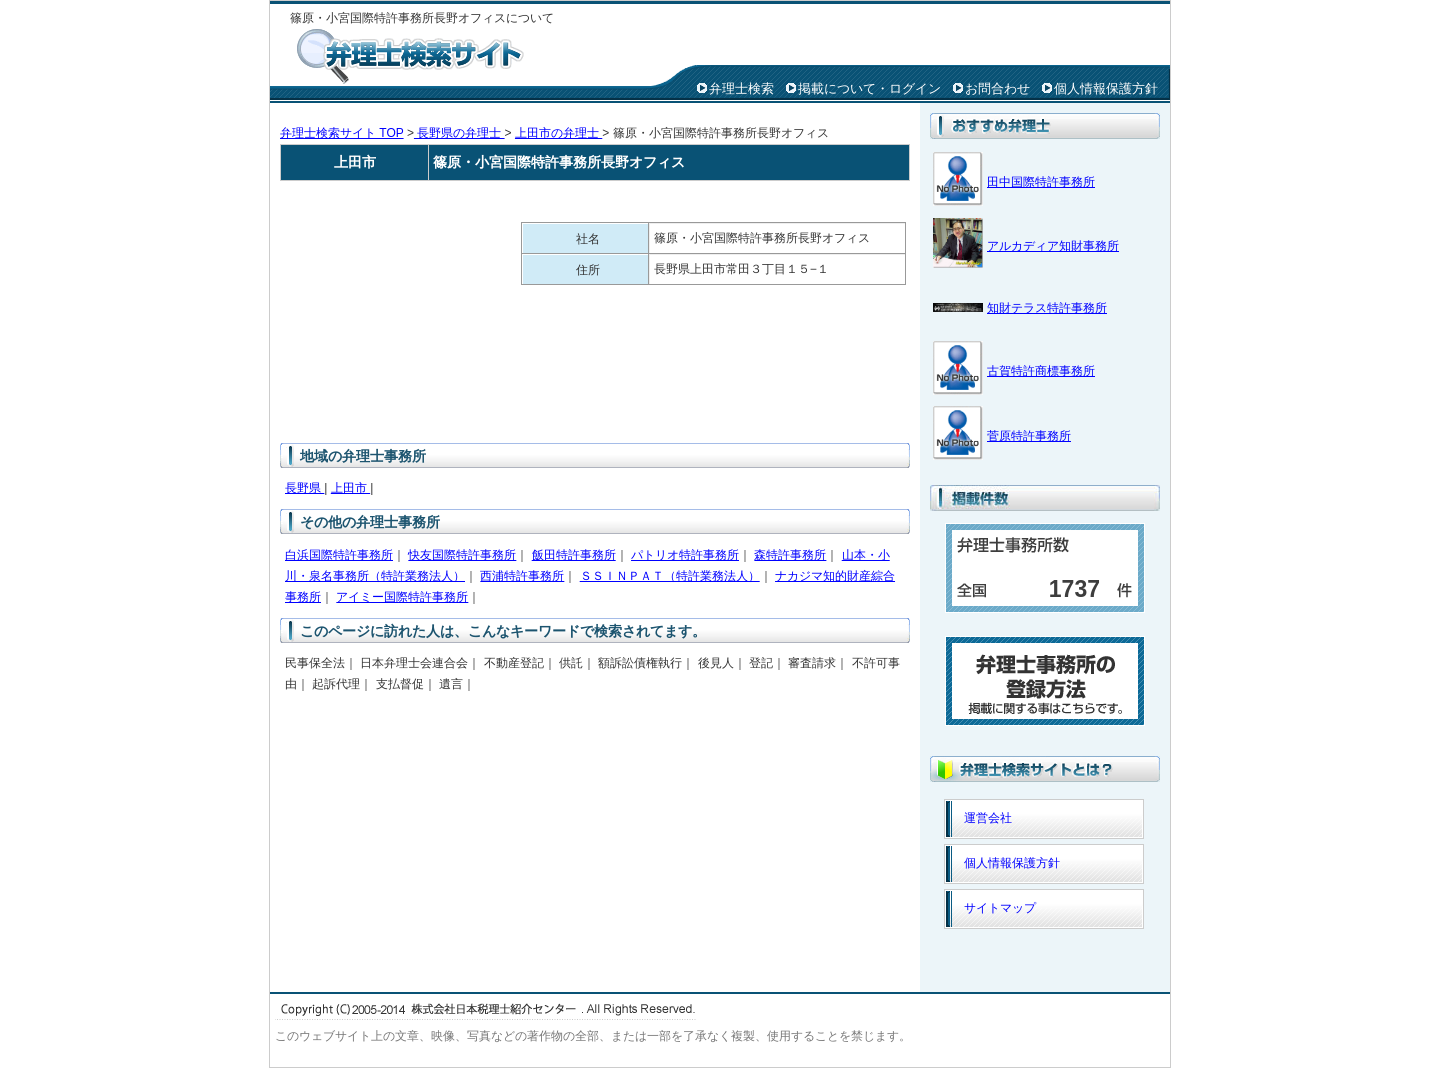  Describe the element at coordinates (304, 488) in the screenshot. I see `長野県` at that location.